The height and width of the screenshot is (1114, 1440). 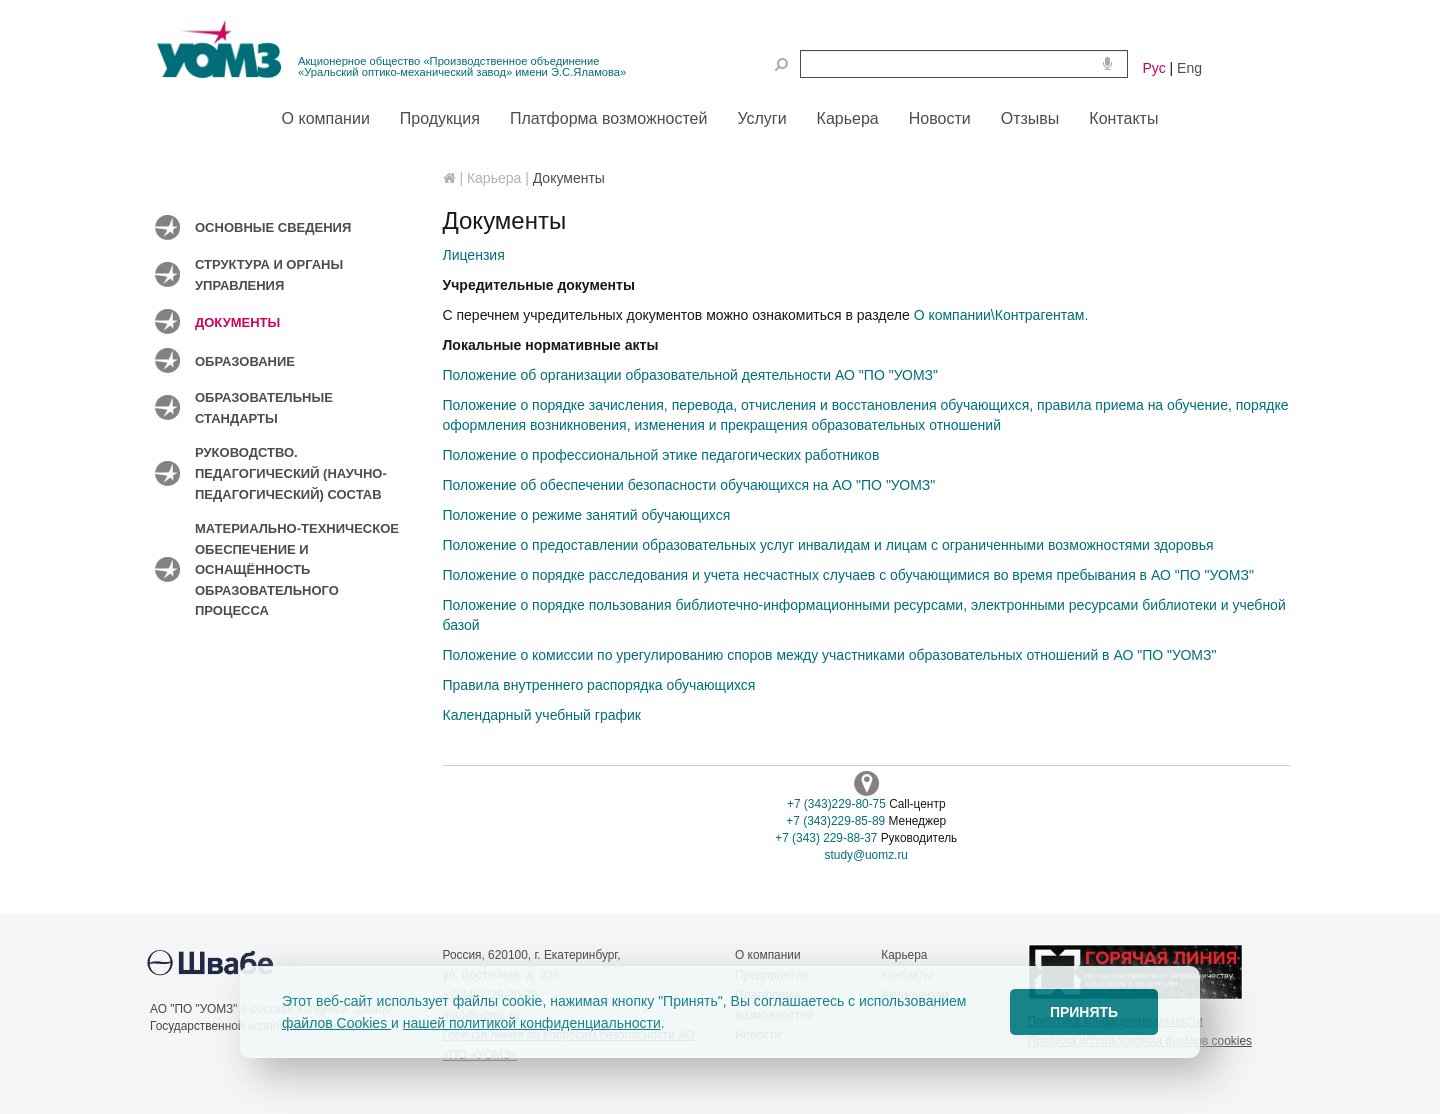 I want to click on Положение о профессиональной этике педагогических работников, so click(x=661, y=455).